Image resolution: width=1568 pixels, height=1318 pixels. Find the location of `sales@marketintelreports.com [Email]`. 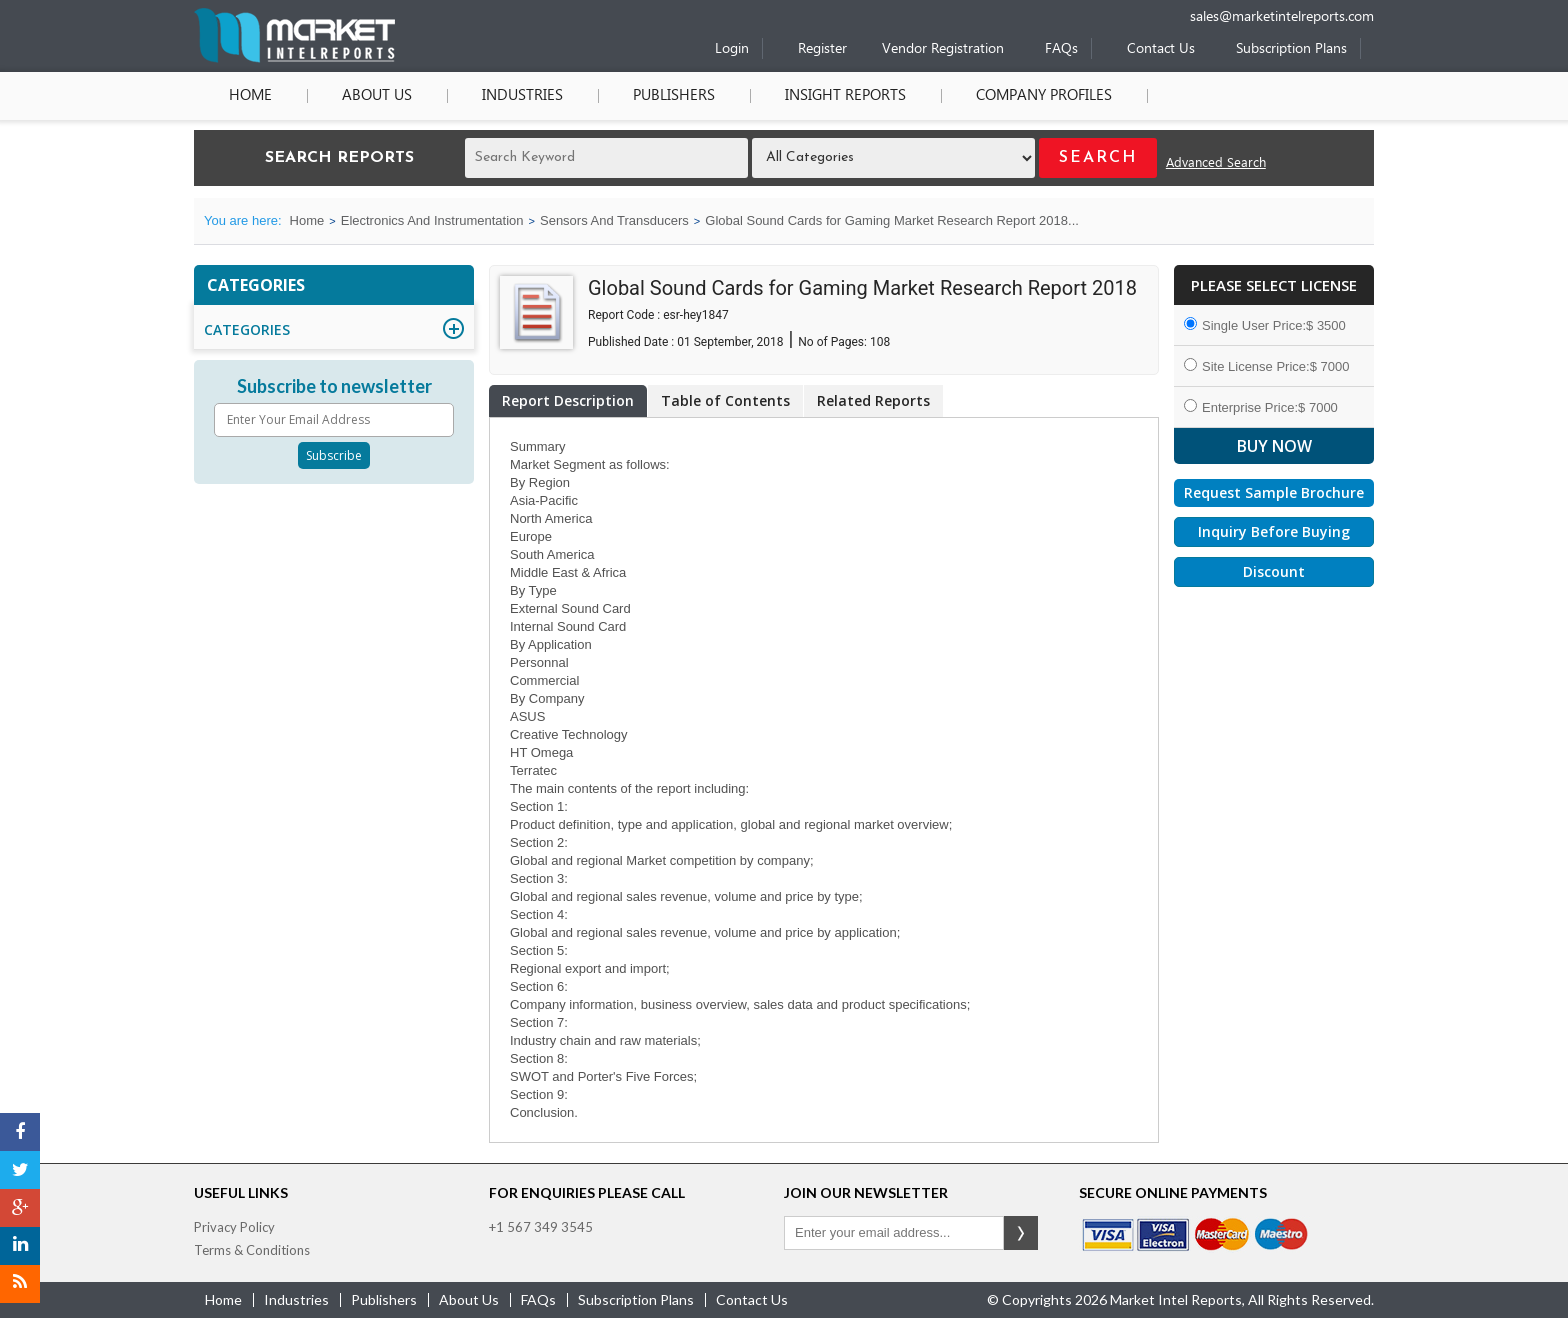

sales@marketintelreports.com [Email] is located at coordinates (1282, 17).